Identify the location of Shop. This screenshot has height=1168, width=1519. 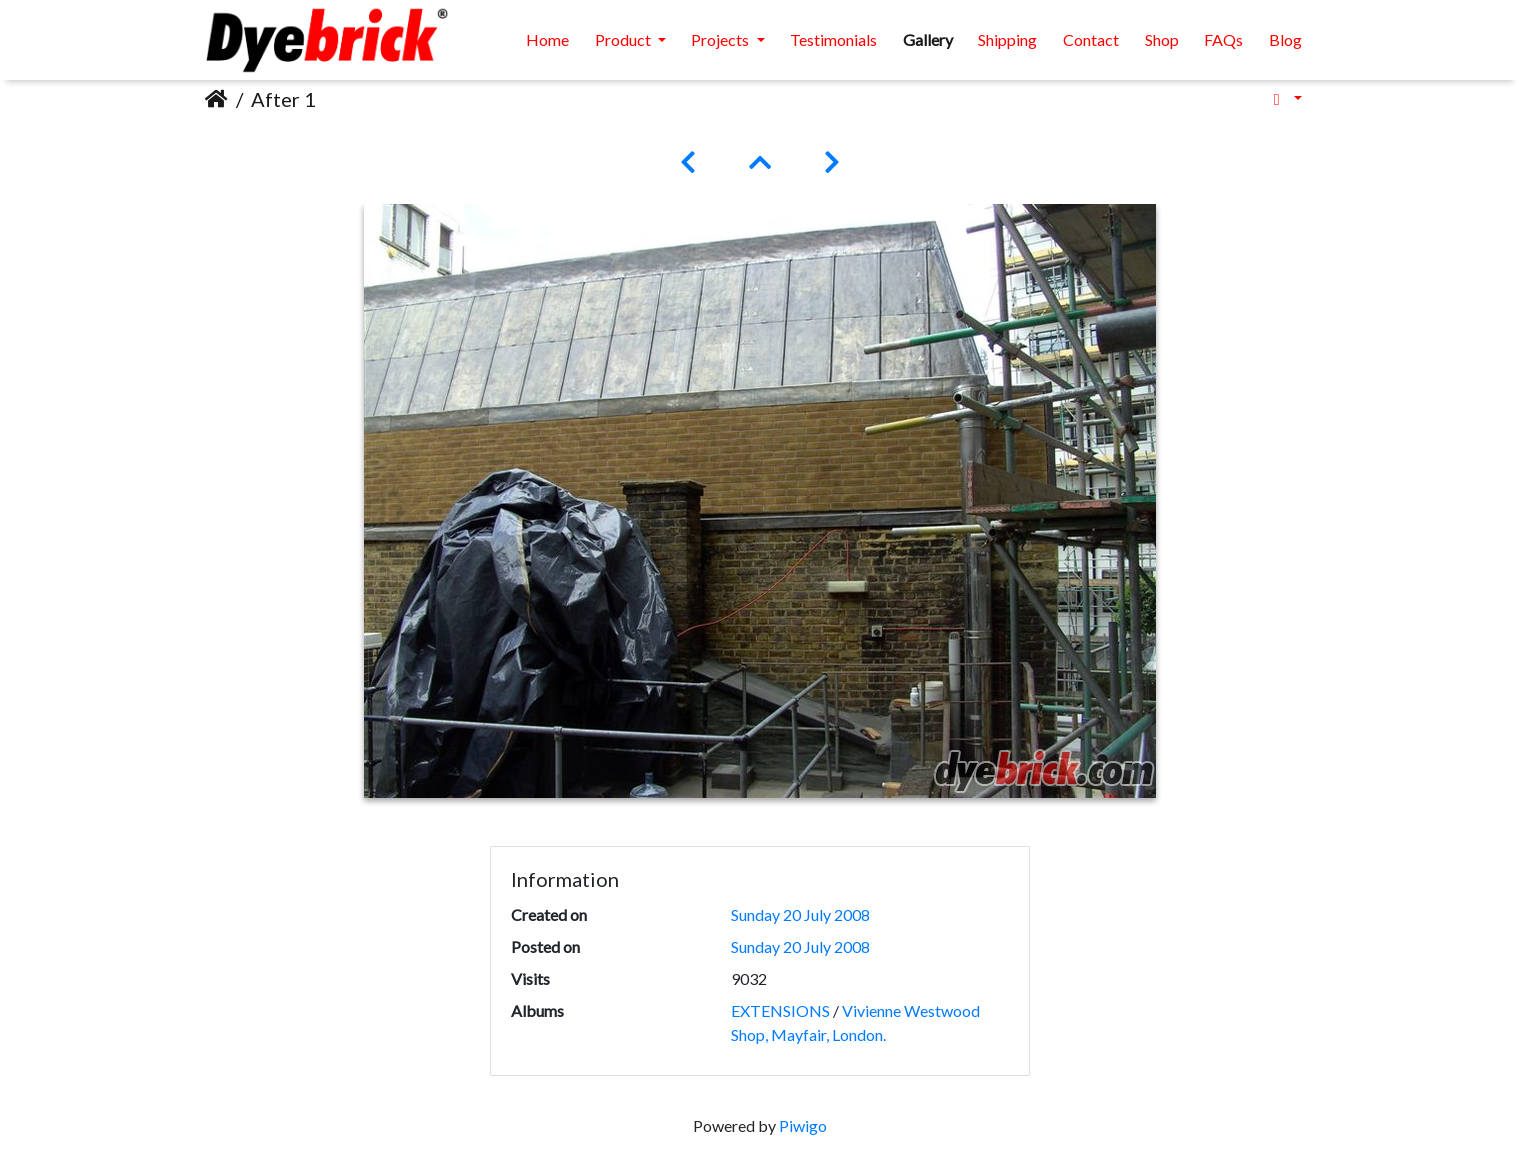
(1162, 39).